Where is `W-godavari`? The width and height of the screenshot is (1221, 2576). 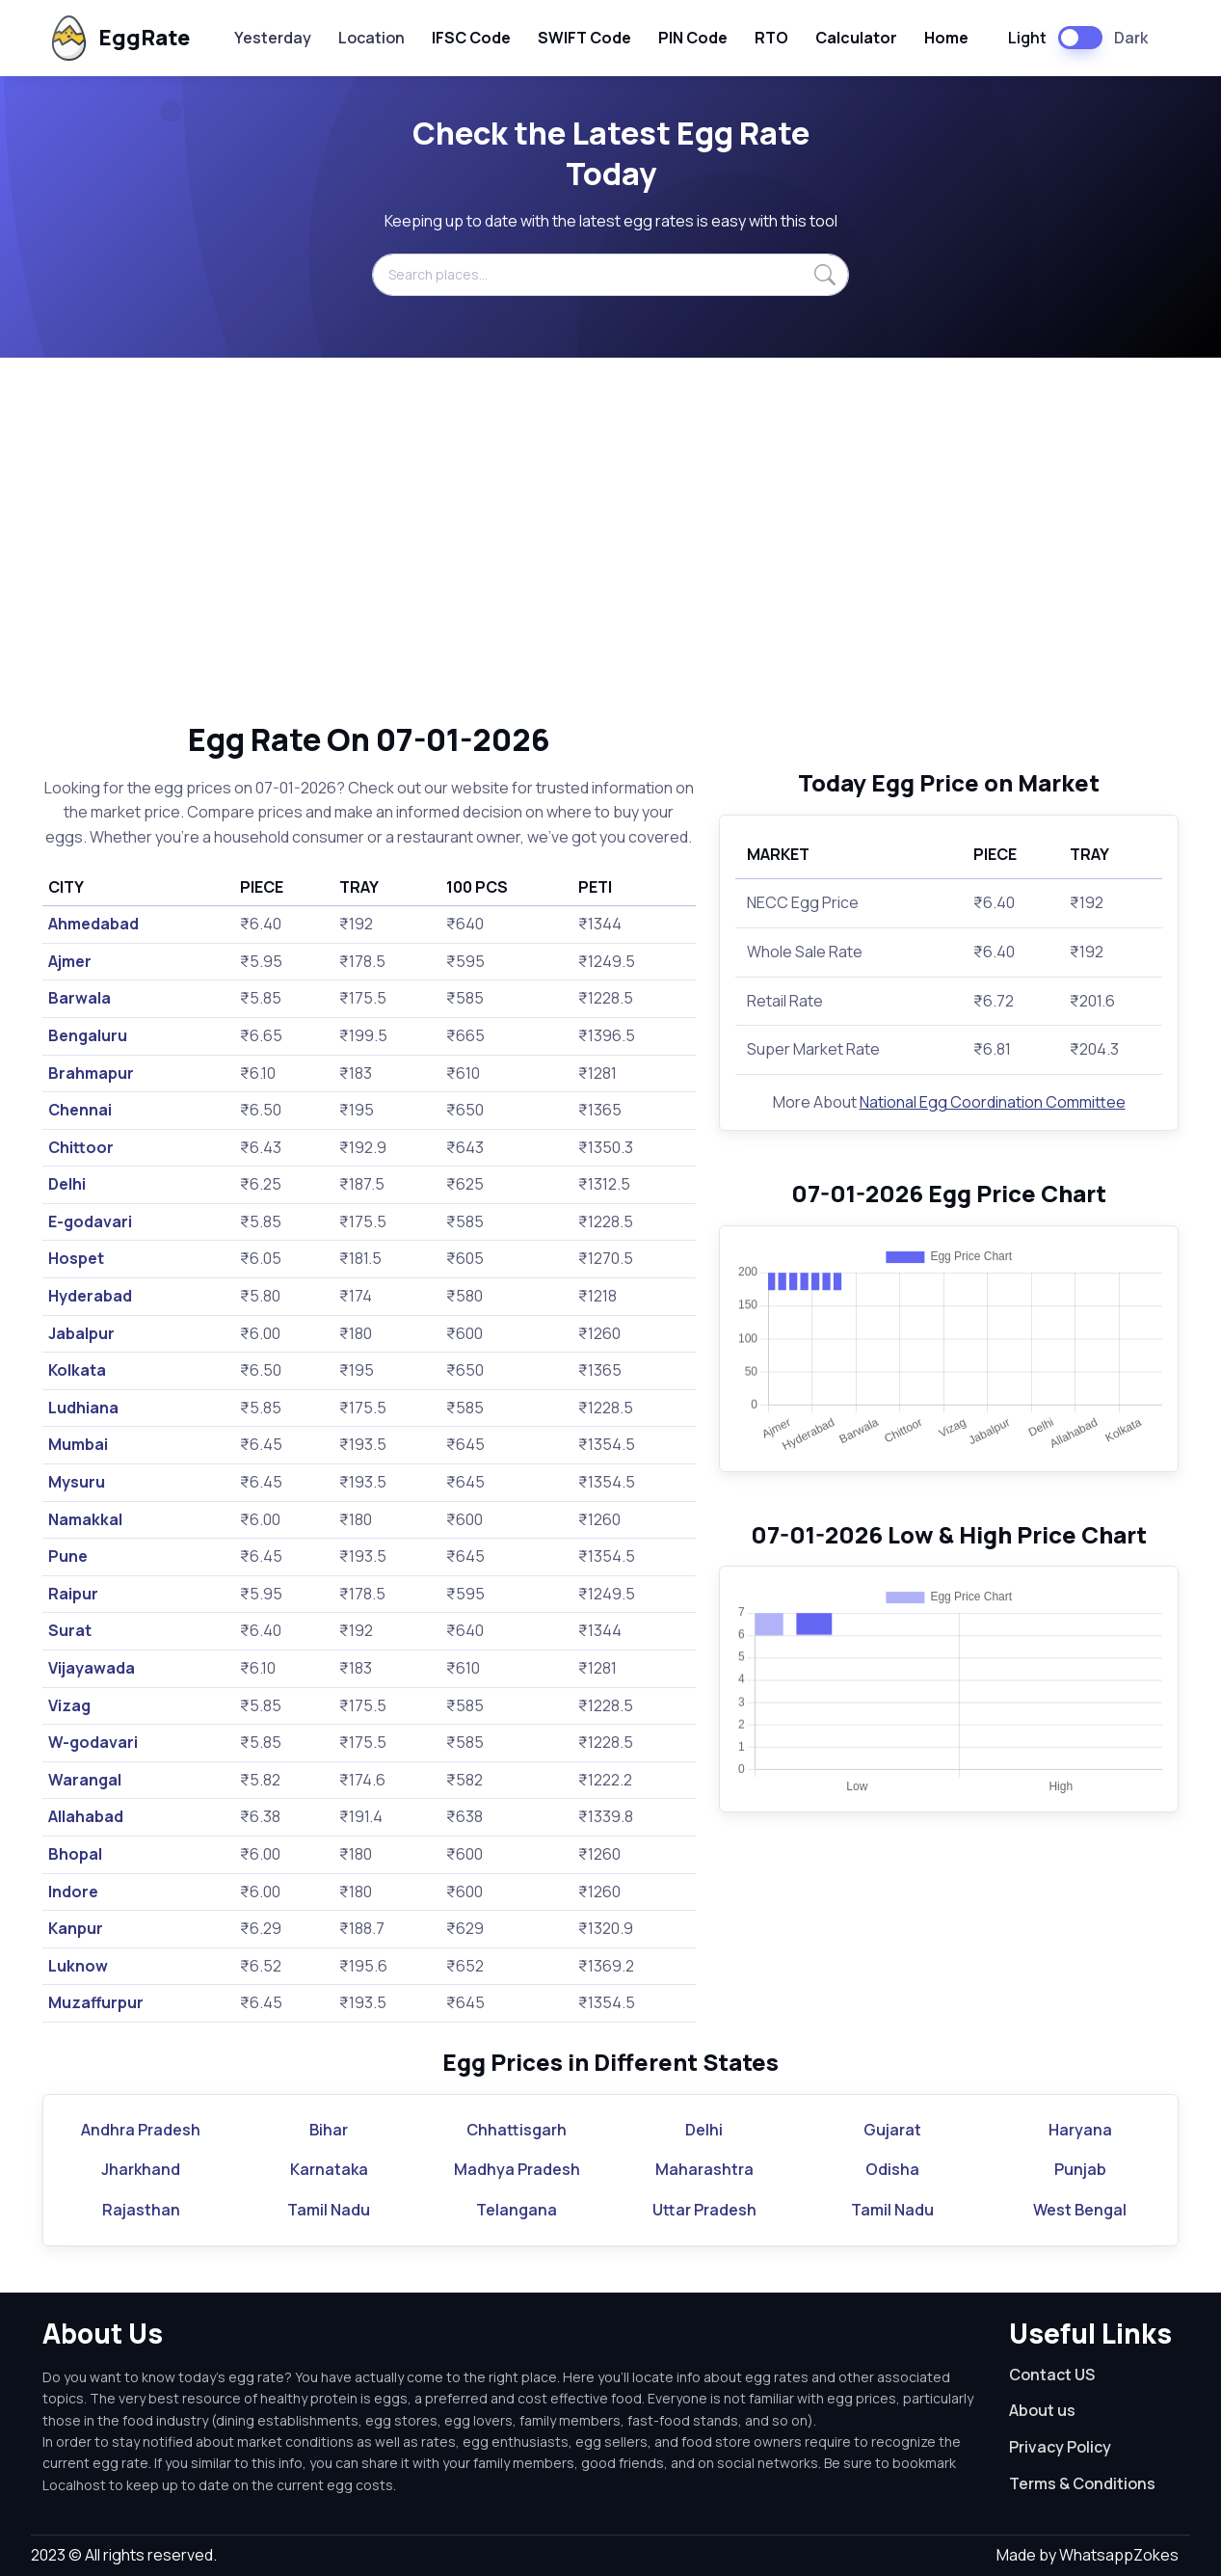
W-godavari is located at coordinates (93, 1742).